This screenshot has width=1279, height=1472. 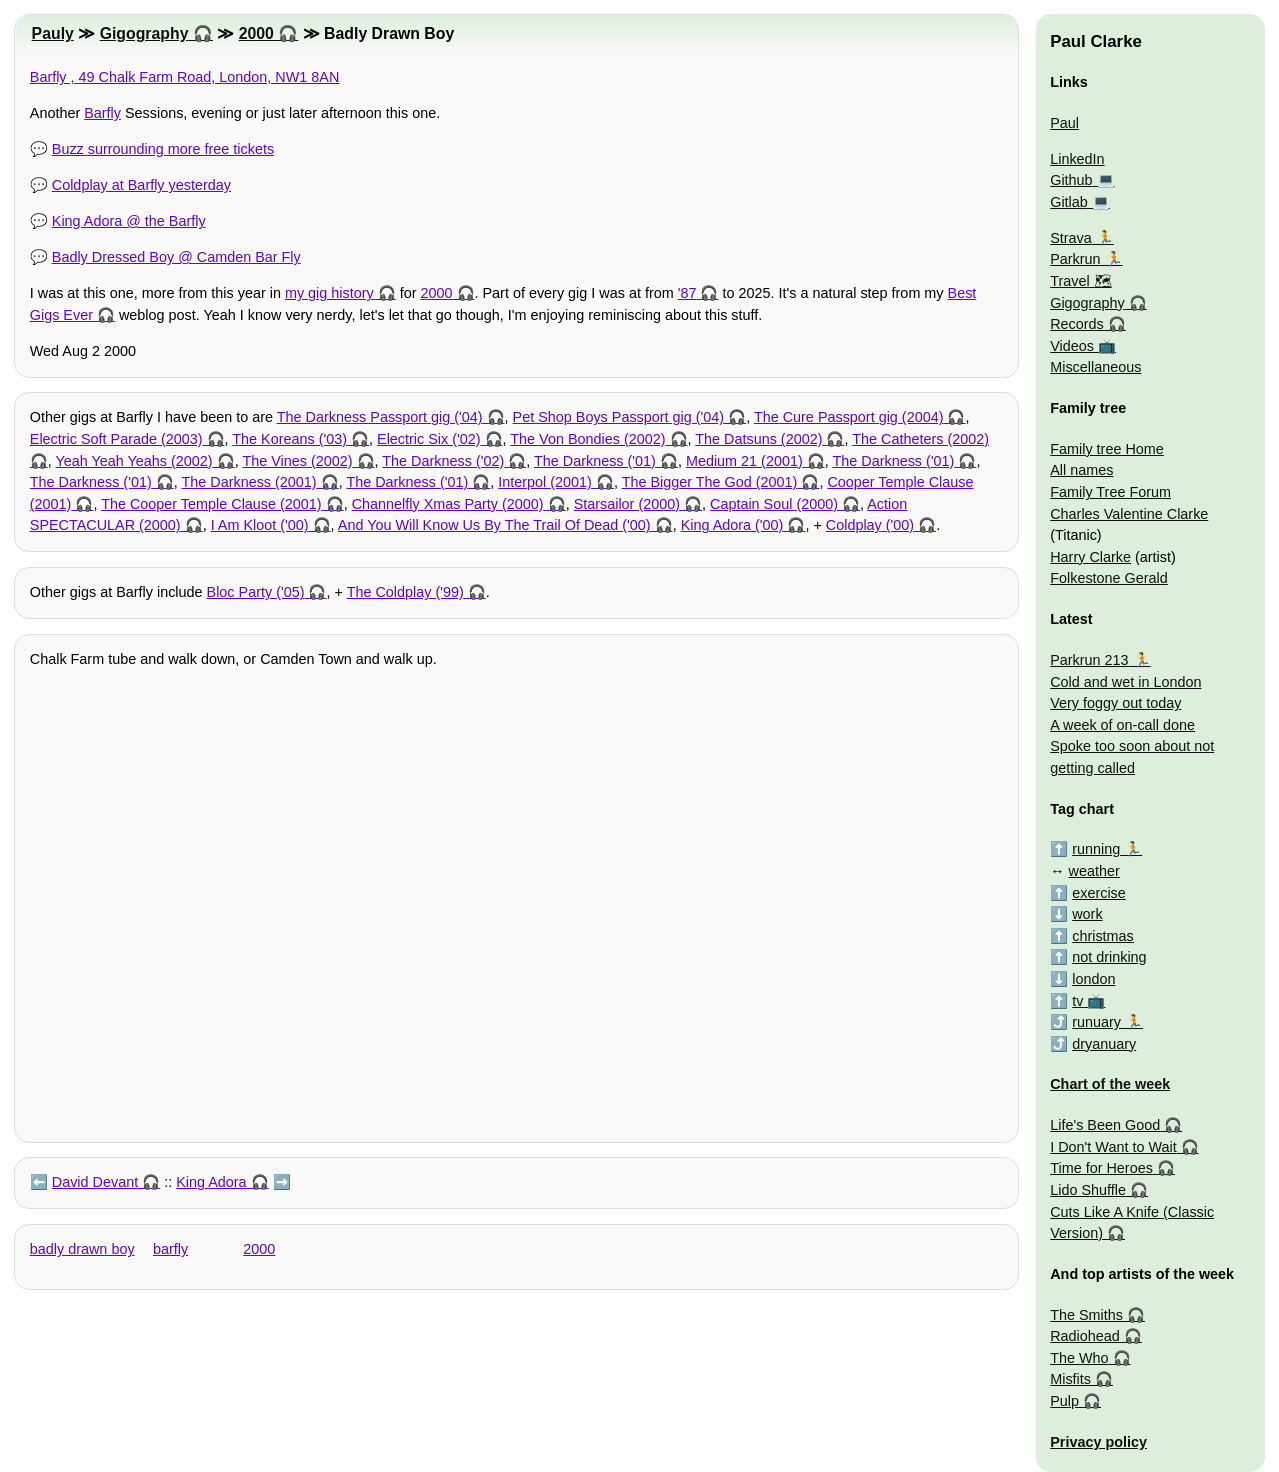 I want to click on Very foggy out today, so click(x=1115, y=703).